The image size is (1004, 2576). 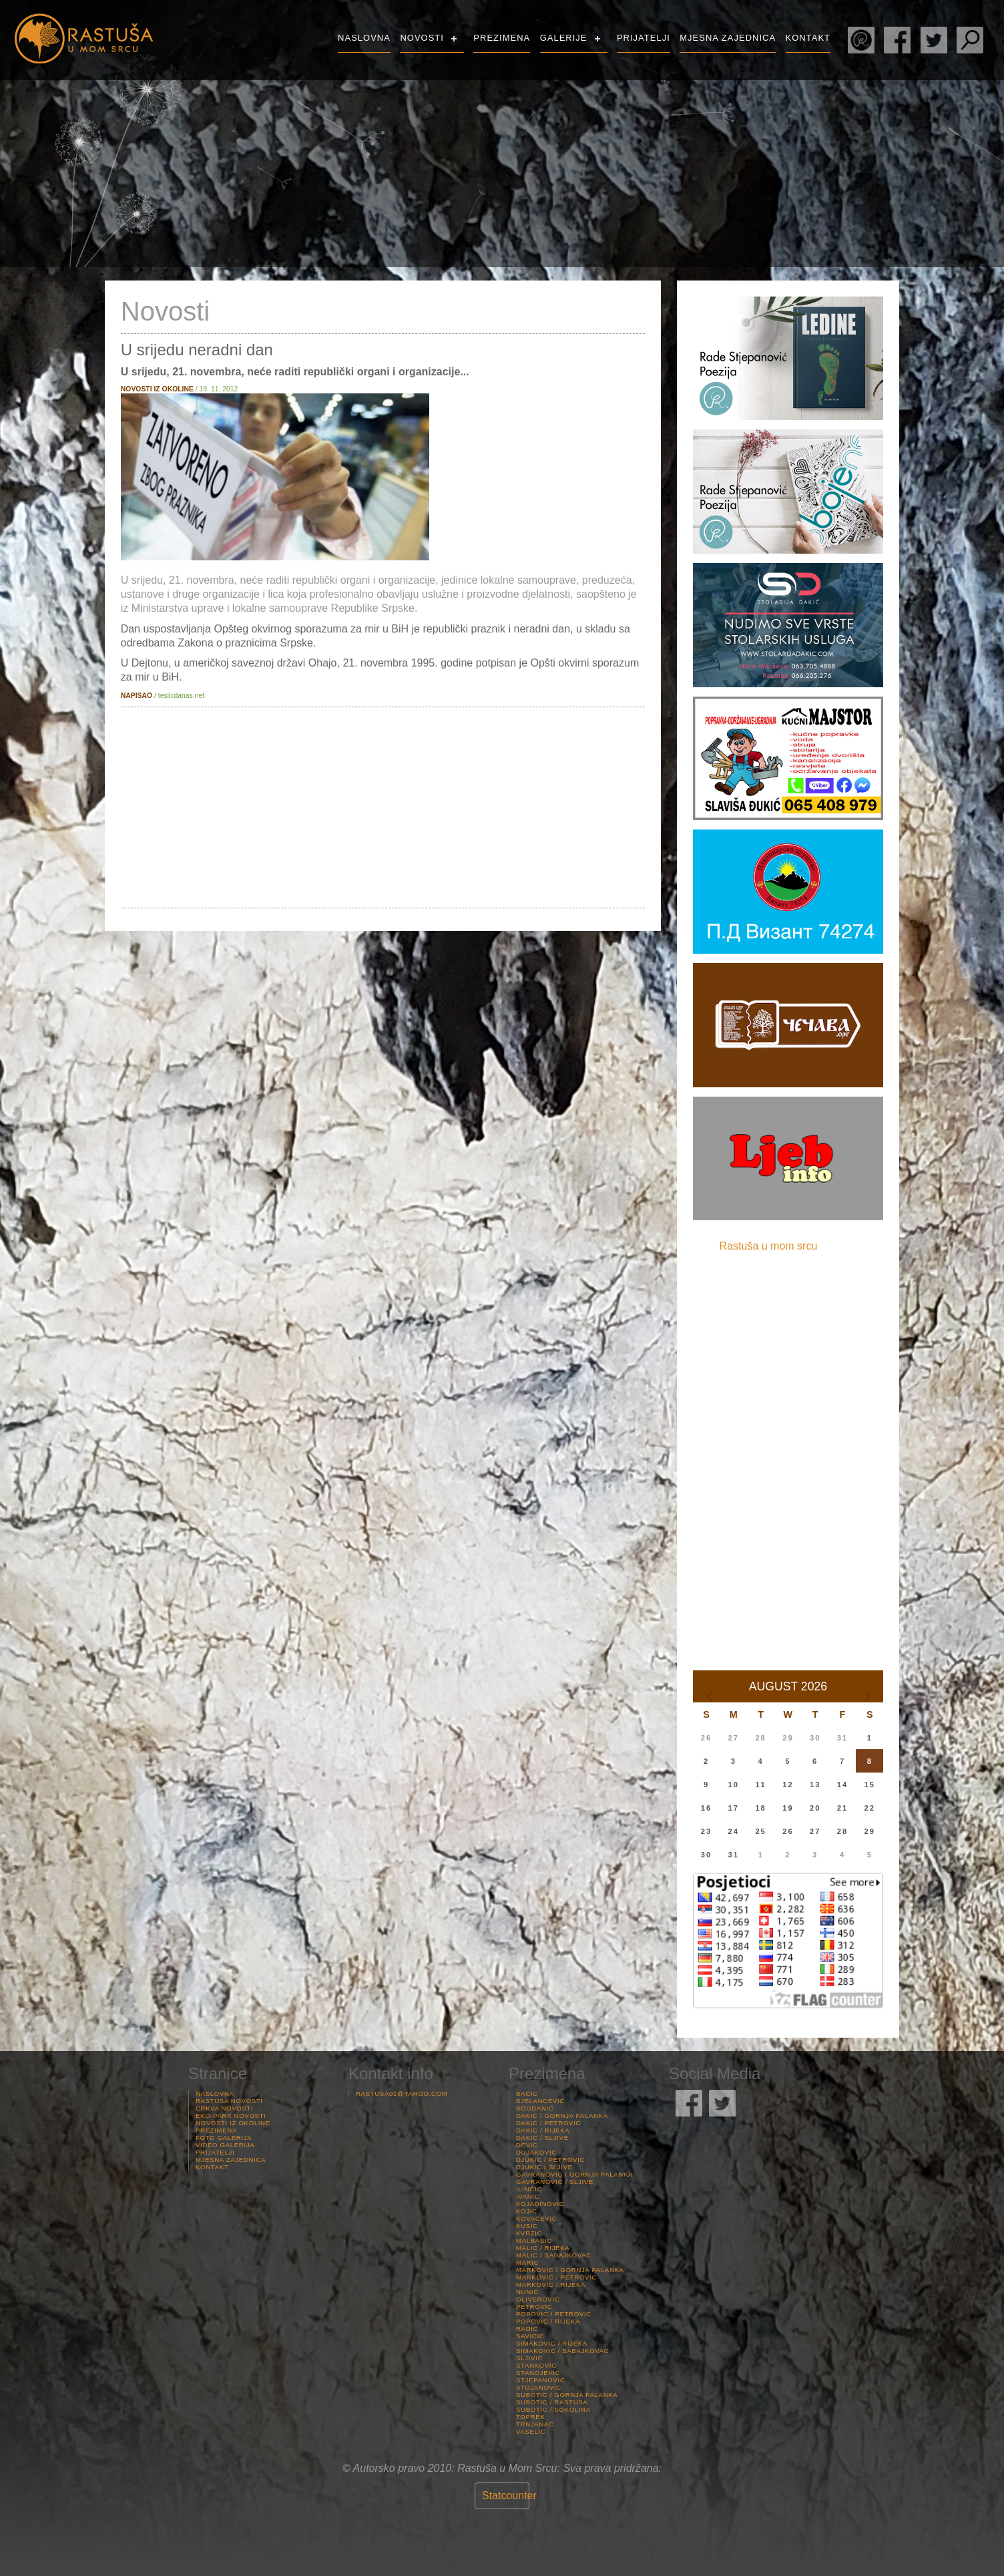 What do you see at coordinates (550, 2159) in the screenshot?
I see `Djukic / Petrovic` at bounding box center [550, 2159].